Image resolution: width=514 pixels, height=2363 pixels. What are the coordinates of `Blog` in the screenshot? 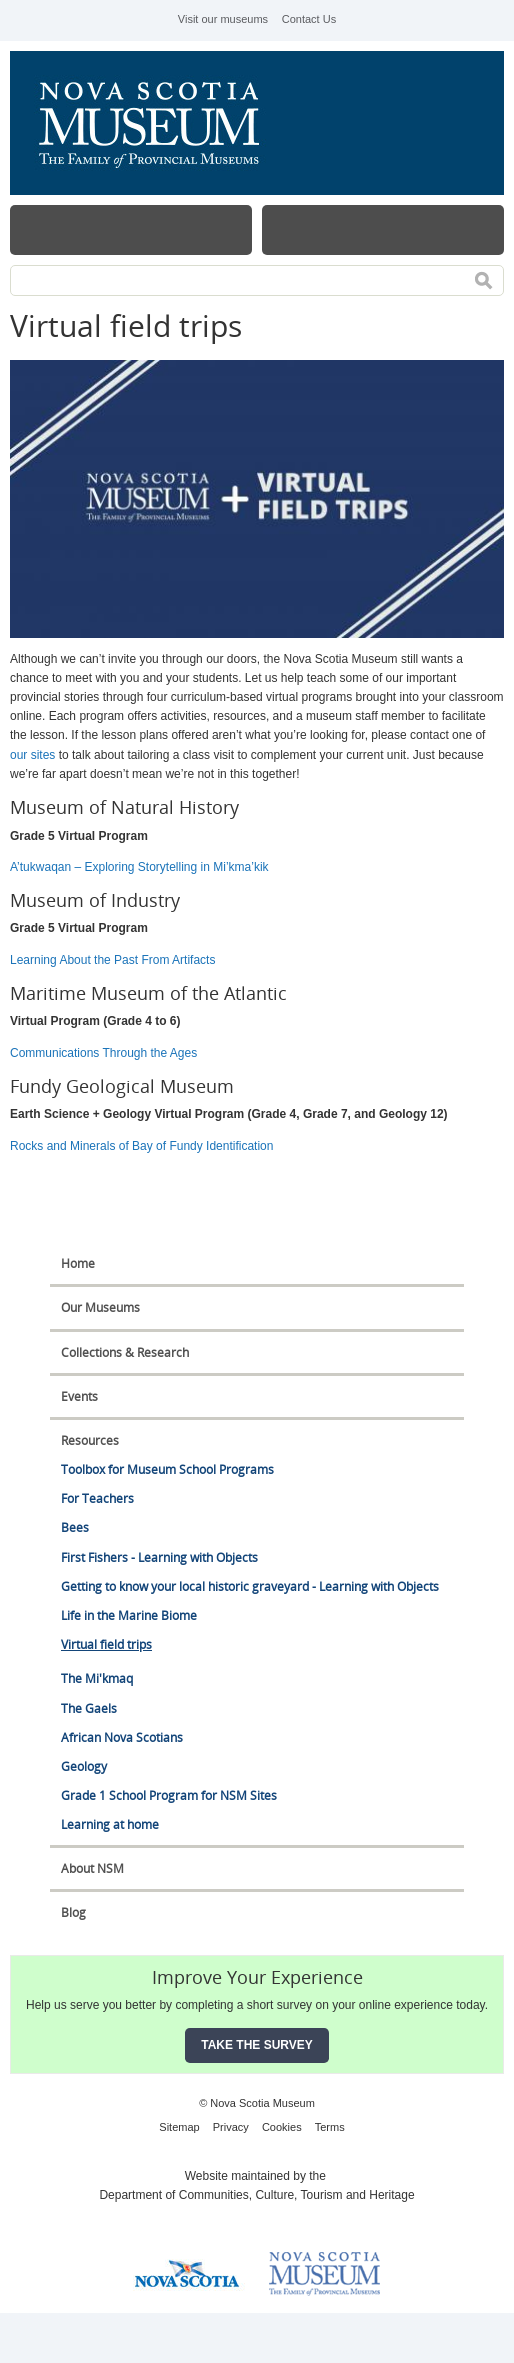 It's located at (73, 1912).